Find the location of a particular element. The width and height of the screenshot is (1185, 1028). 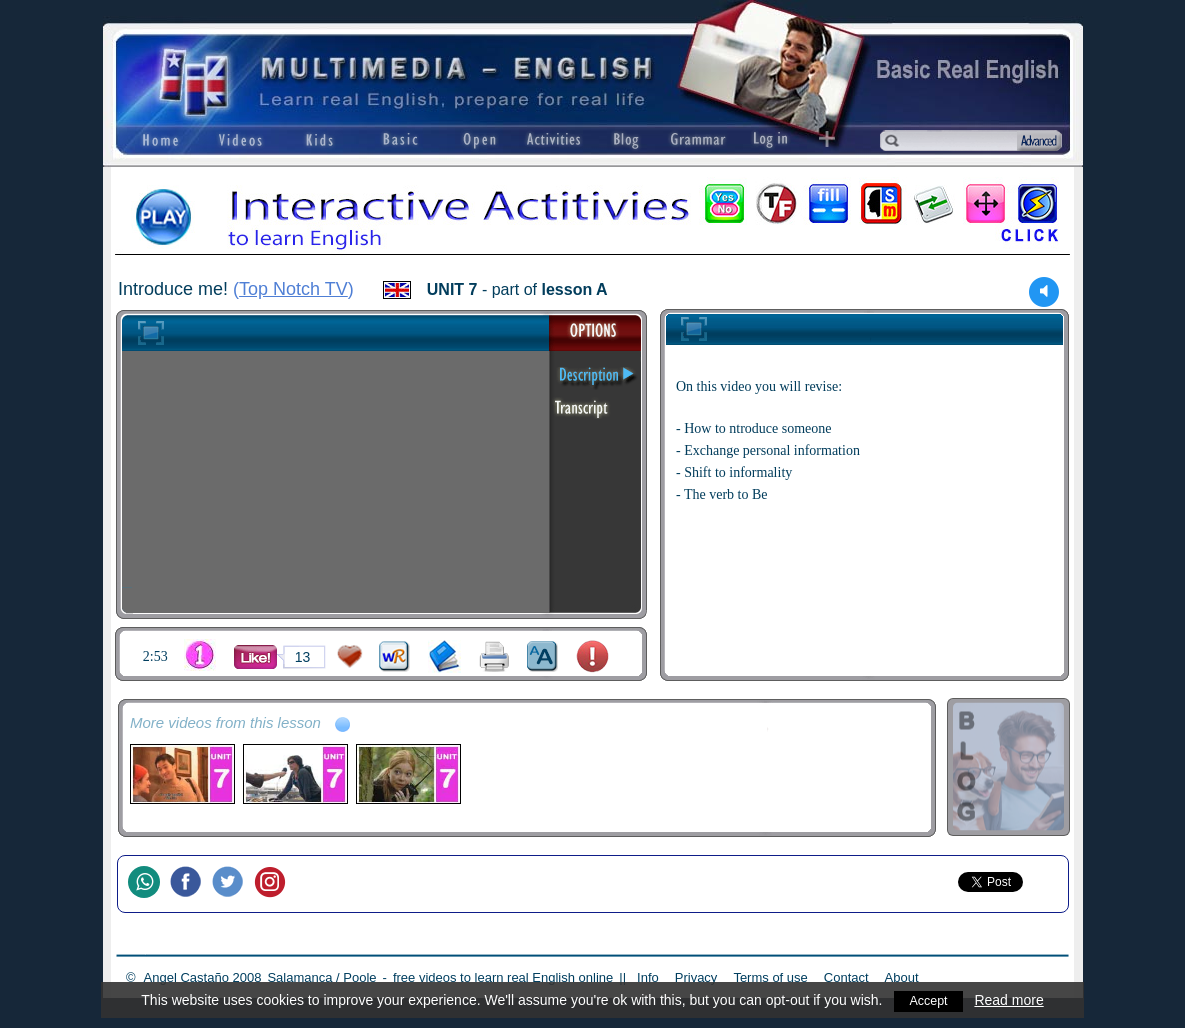

Terms of use is located at coordinates (770, 977).